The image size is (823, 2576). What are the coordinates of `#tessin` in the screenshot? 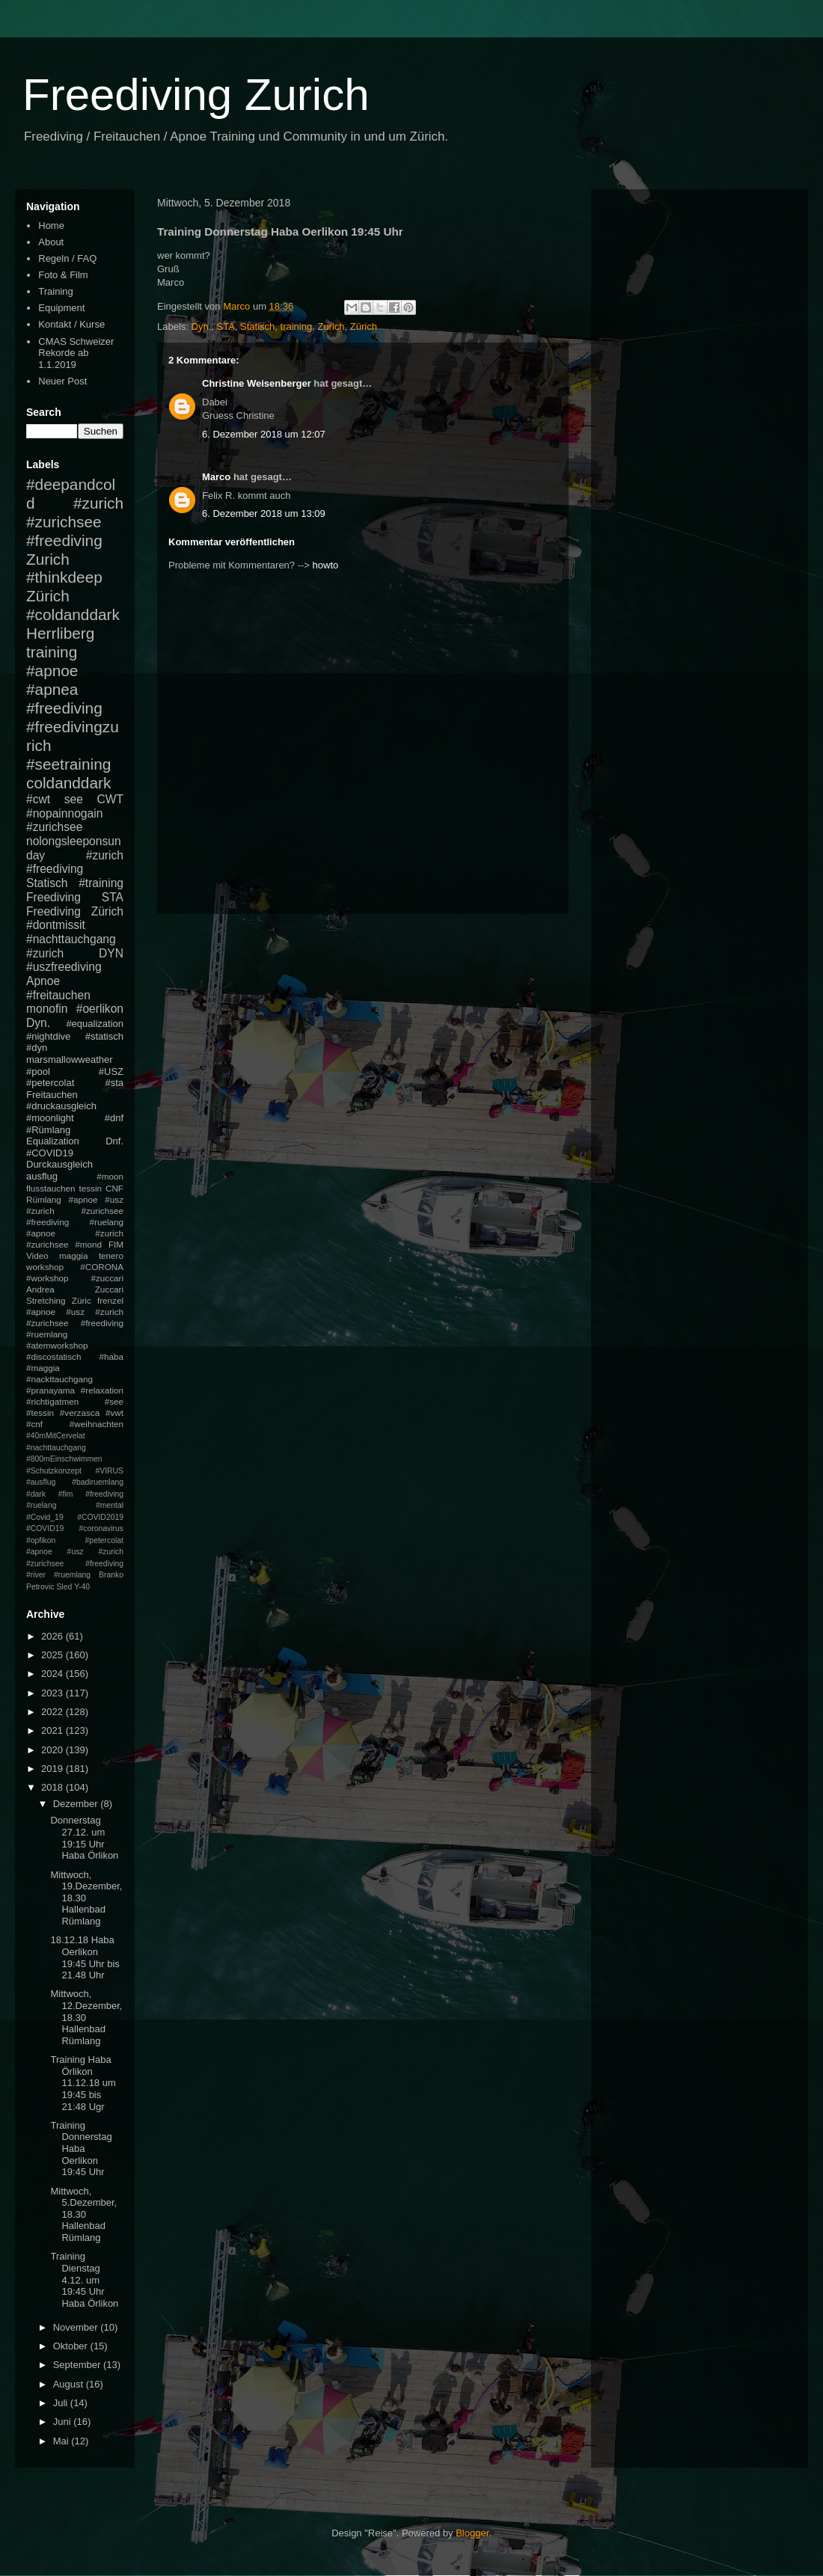 It's located at (40, 1412).